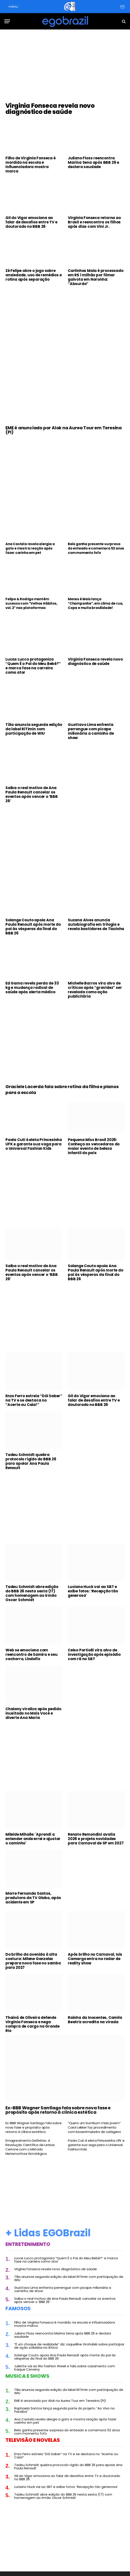 This screenshot has height=2576, width=130. What do you see at coordinates (30, 548) in the screenshot?
I see `Ana Castela revela alergia a gato e mostra reação após fazer carinho em pet` at bounding box center [30, 548].